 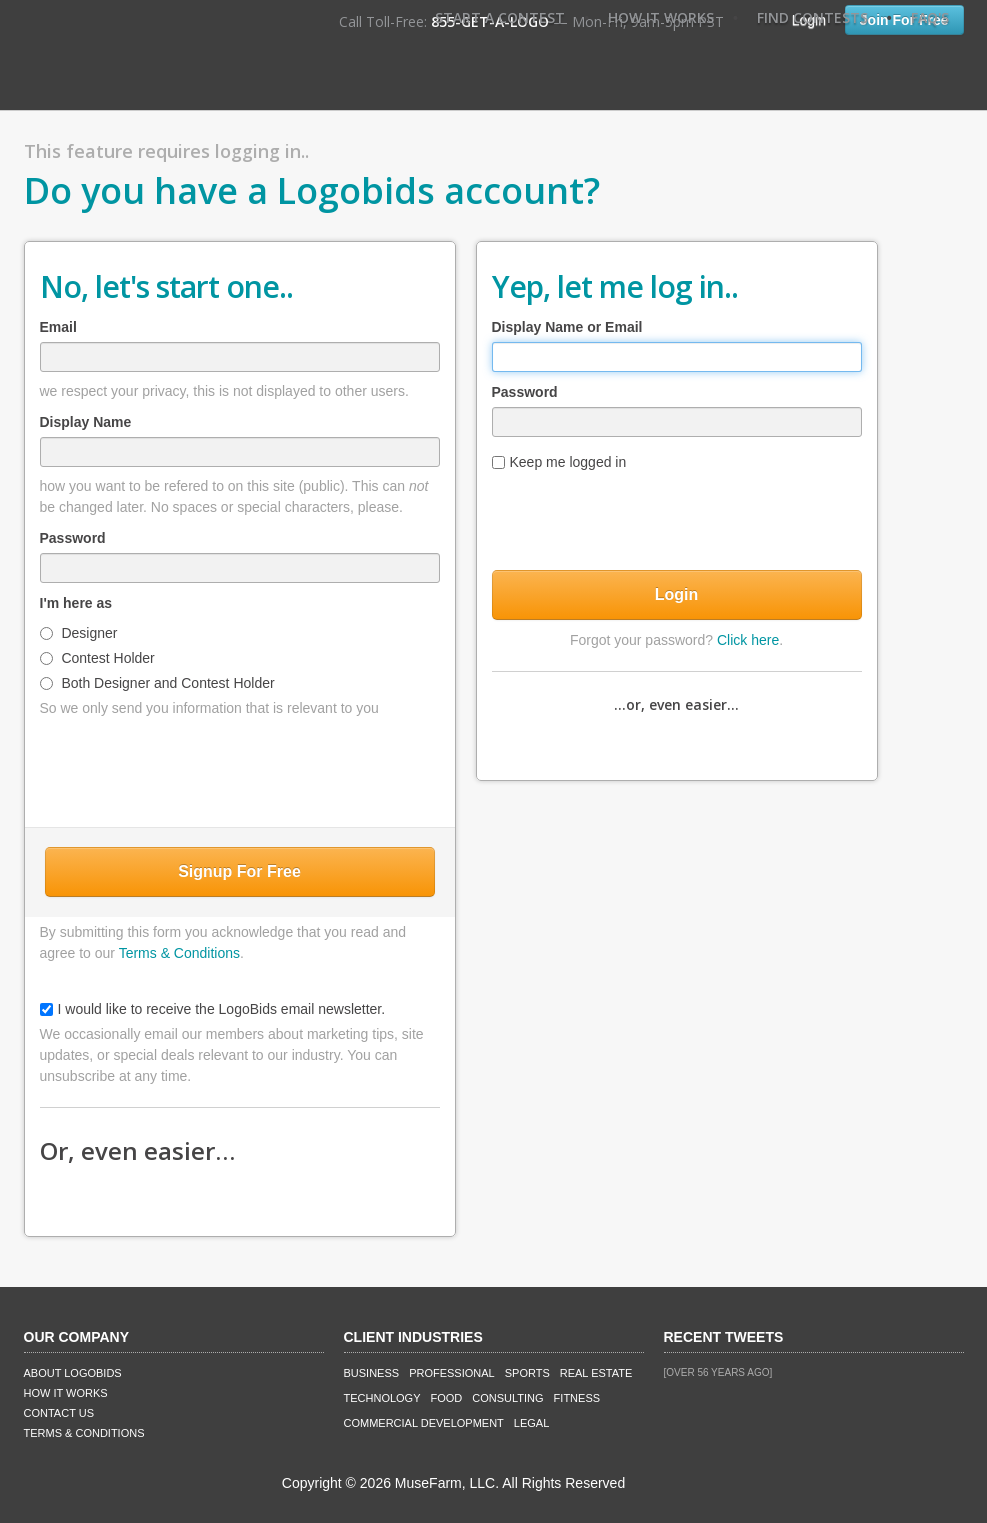 I want to click on Both Designer and Contest Holder, so click(x=157, y=683).